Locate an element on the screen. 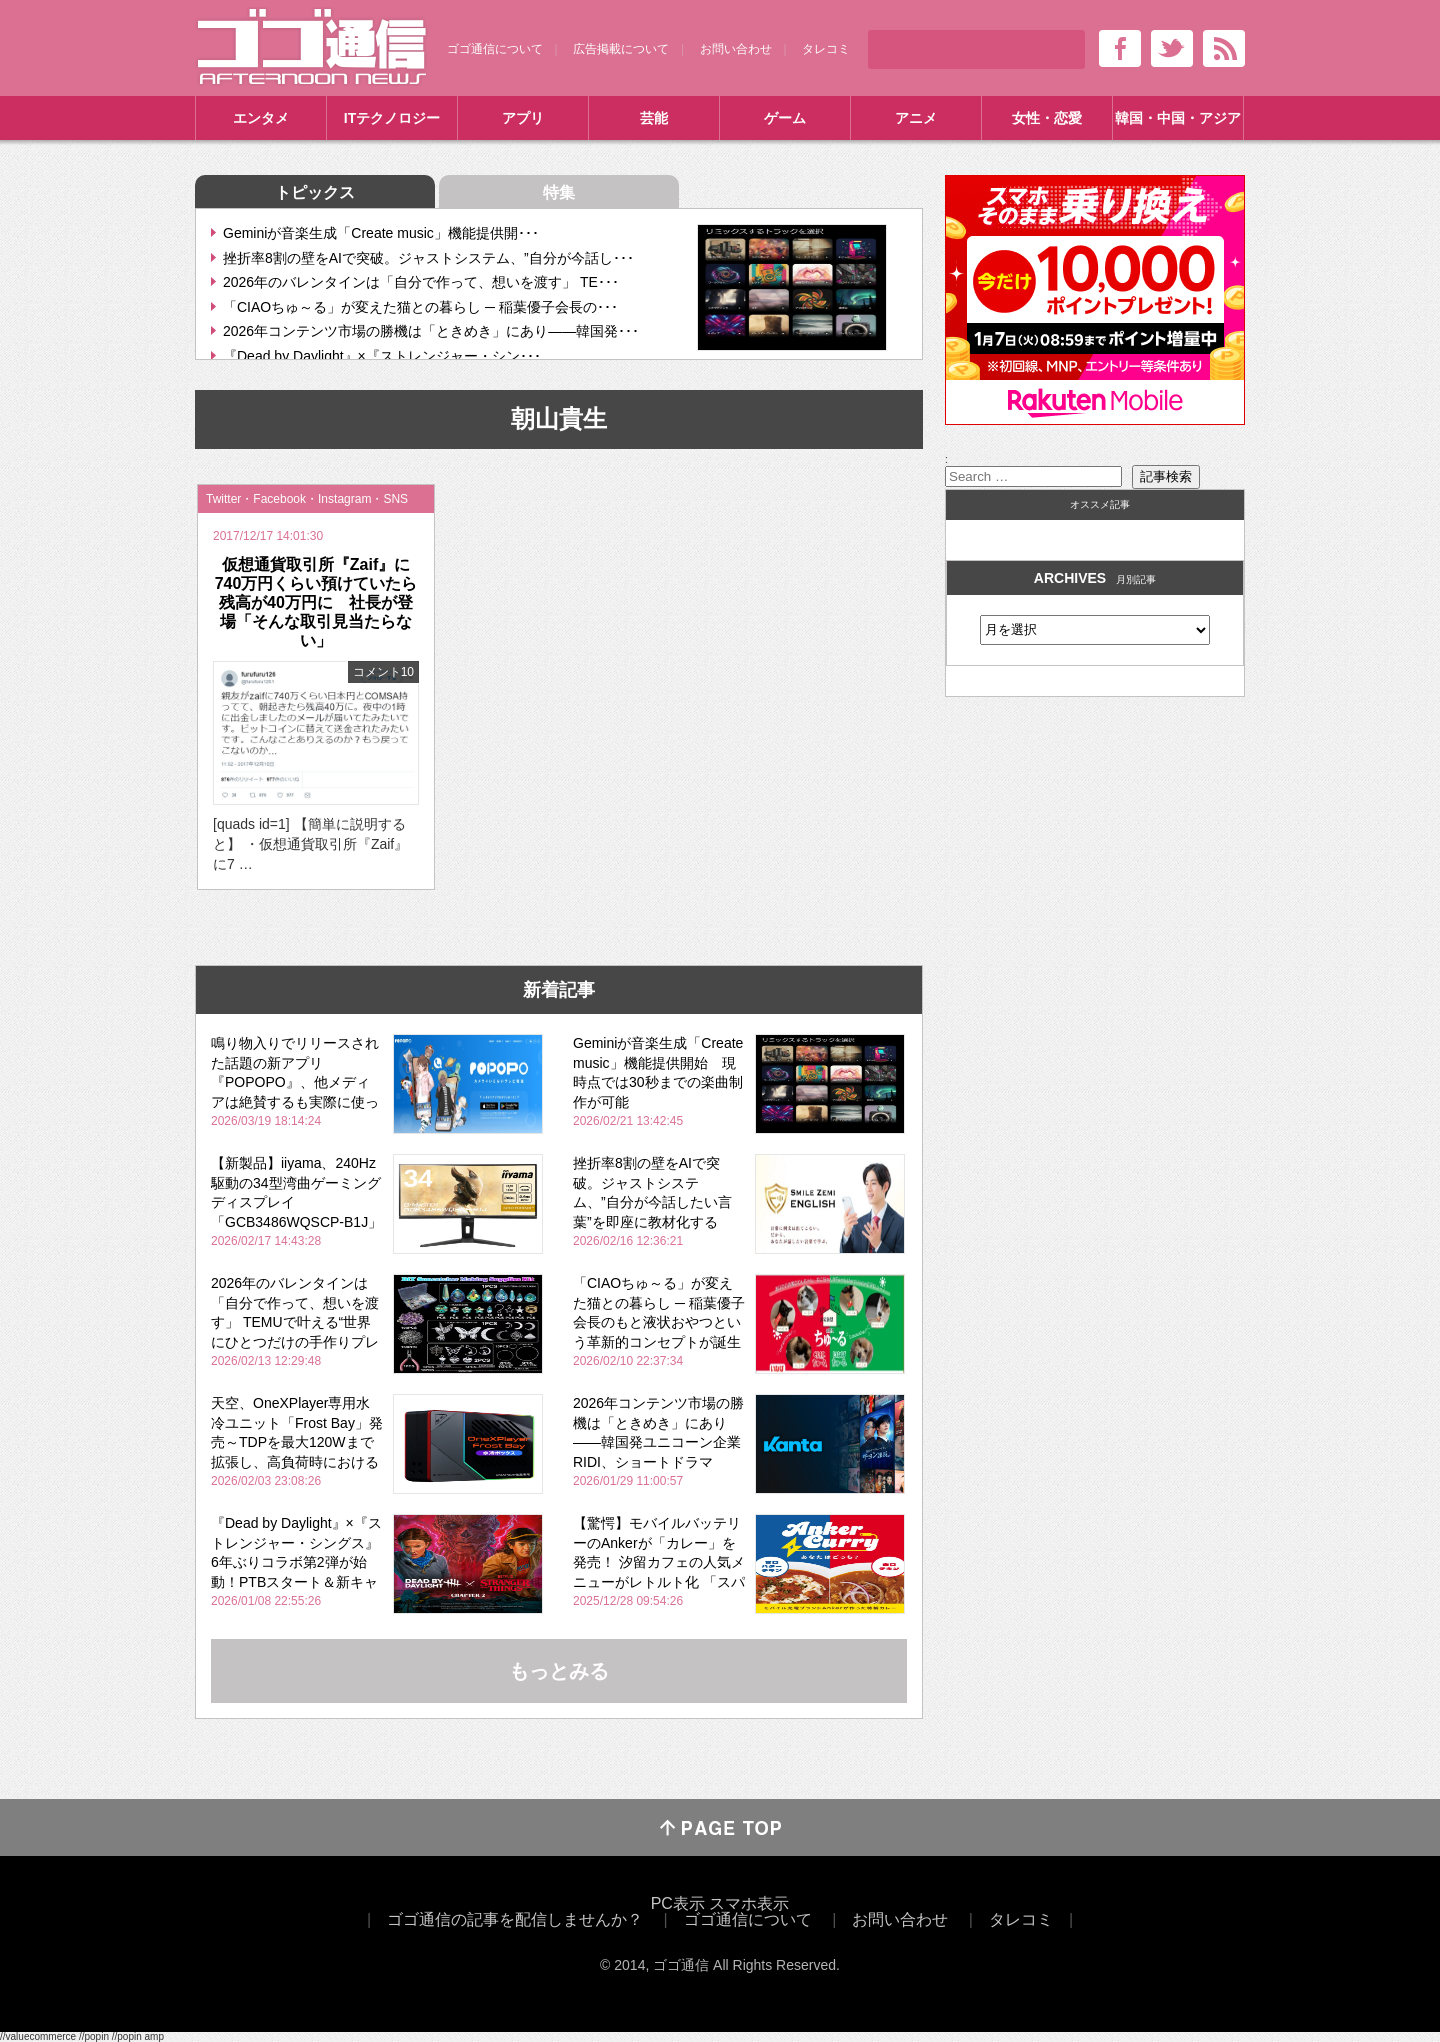  『Dead by Daylight』×『ストレンジャー・シン･･･ is located at coordinates (382, 356).